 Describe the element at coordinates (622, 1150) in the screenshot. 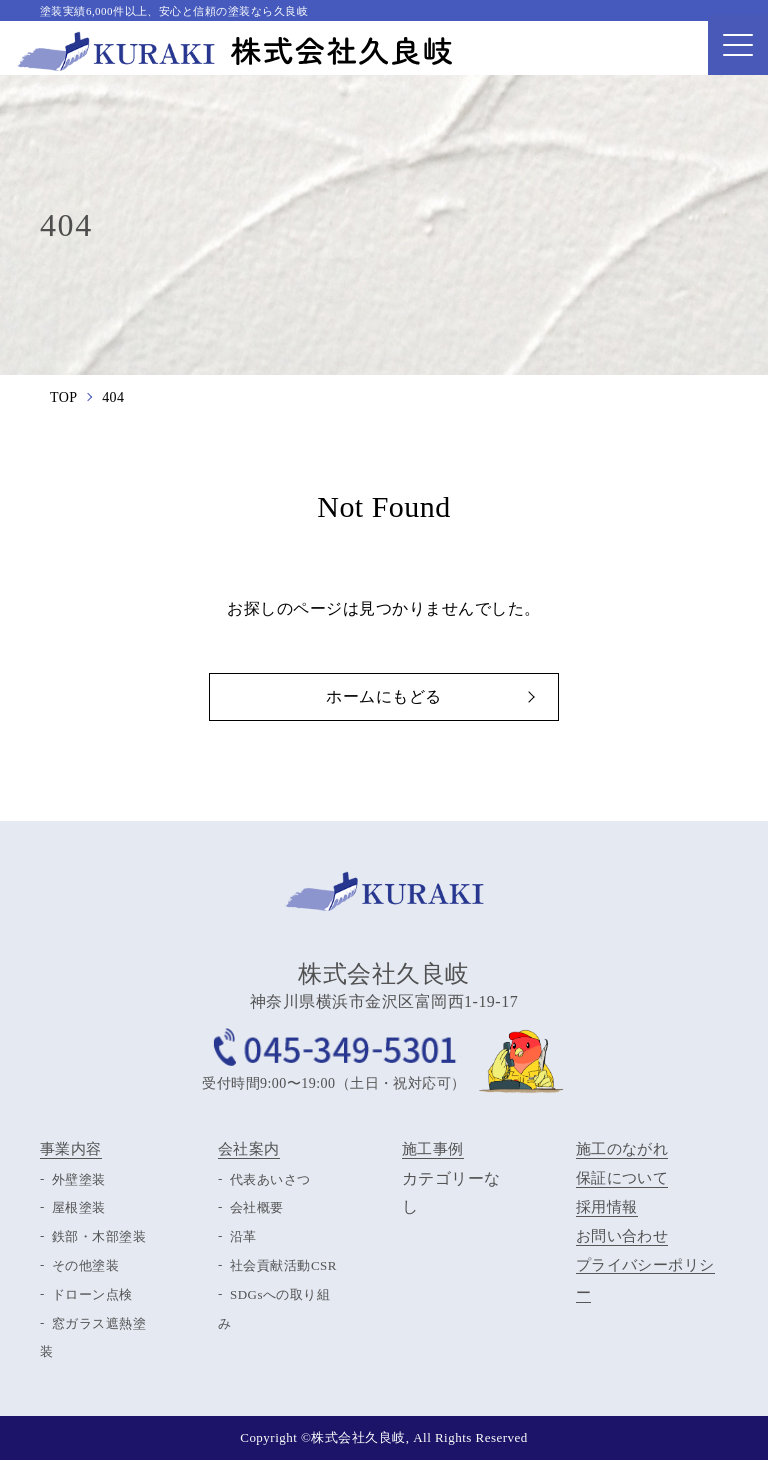

I see `施工のながれ` at that location.